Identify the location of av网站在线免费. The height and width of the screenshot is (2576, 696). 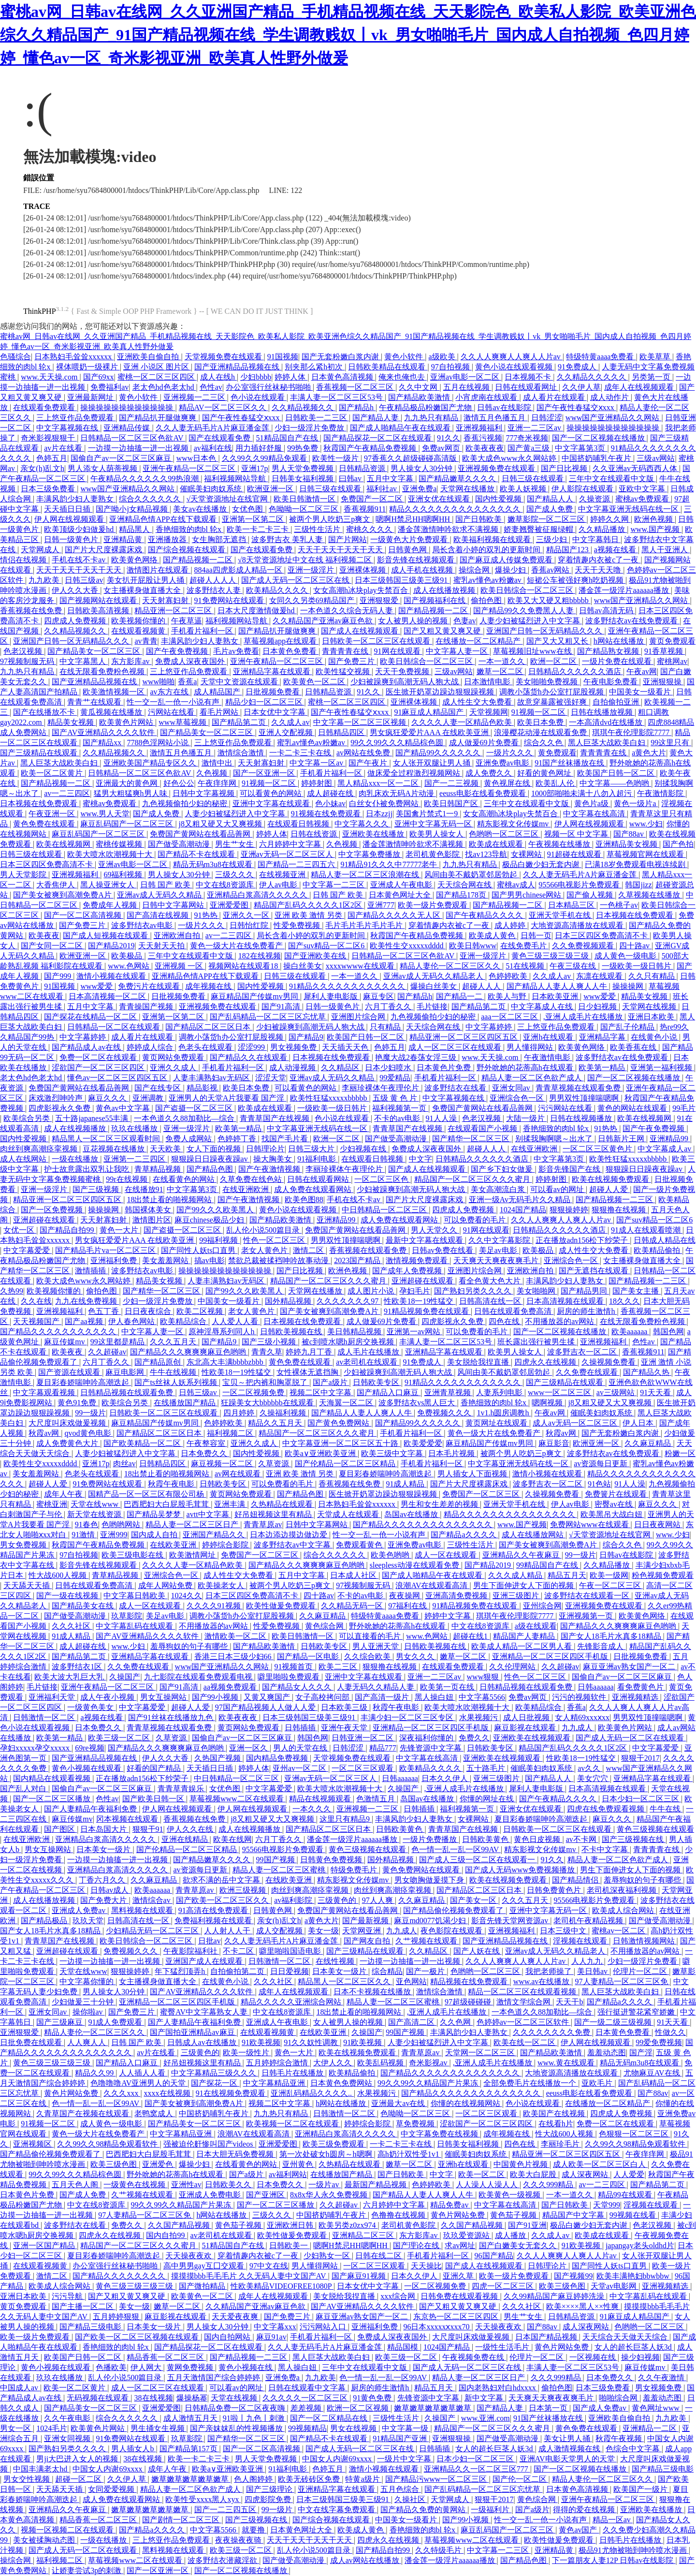
(364, 753).